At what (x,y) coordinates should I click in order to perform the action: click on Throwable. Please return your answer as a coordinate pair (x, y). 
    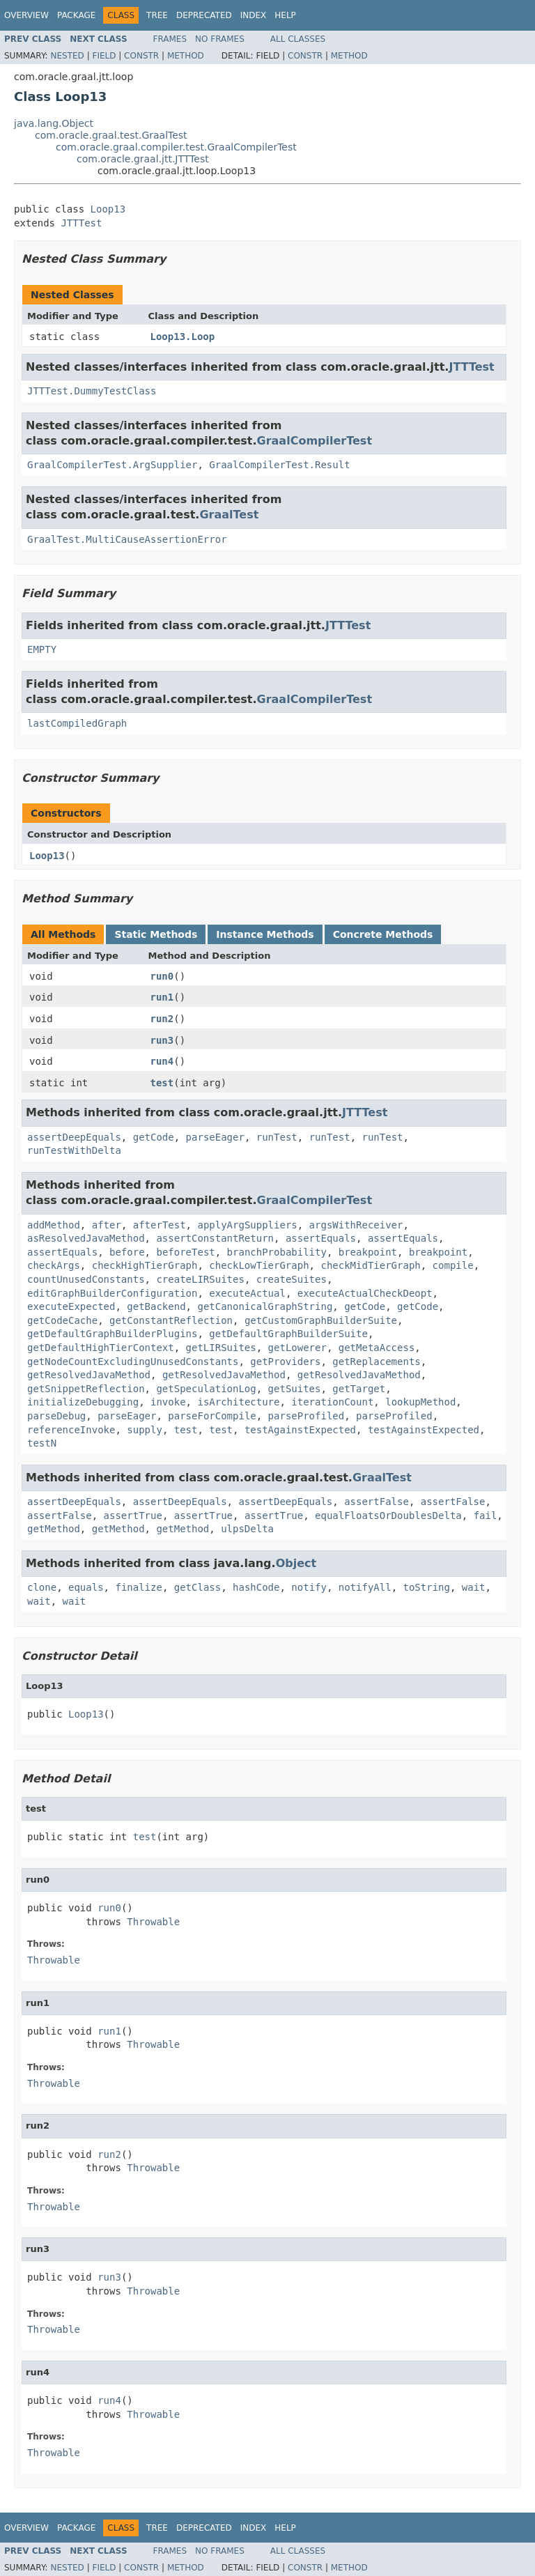
    Looking at the image, I should click on (153, 1921).